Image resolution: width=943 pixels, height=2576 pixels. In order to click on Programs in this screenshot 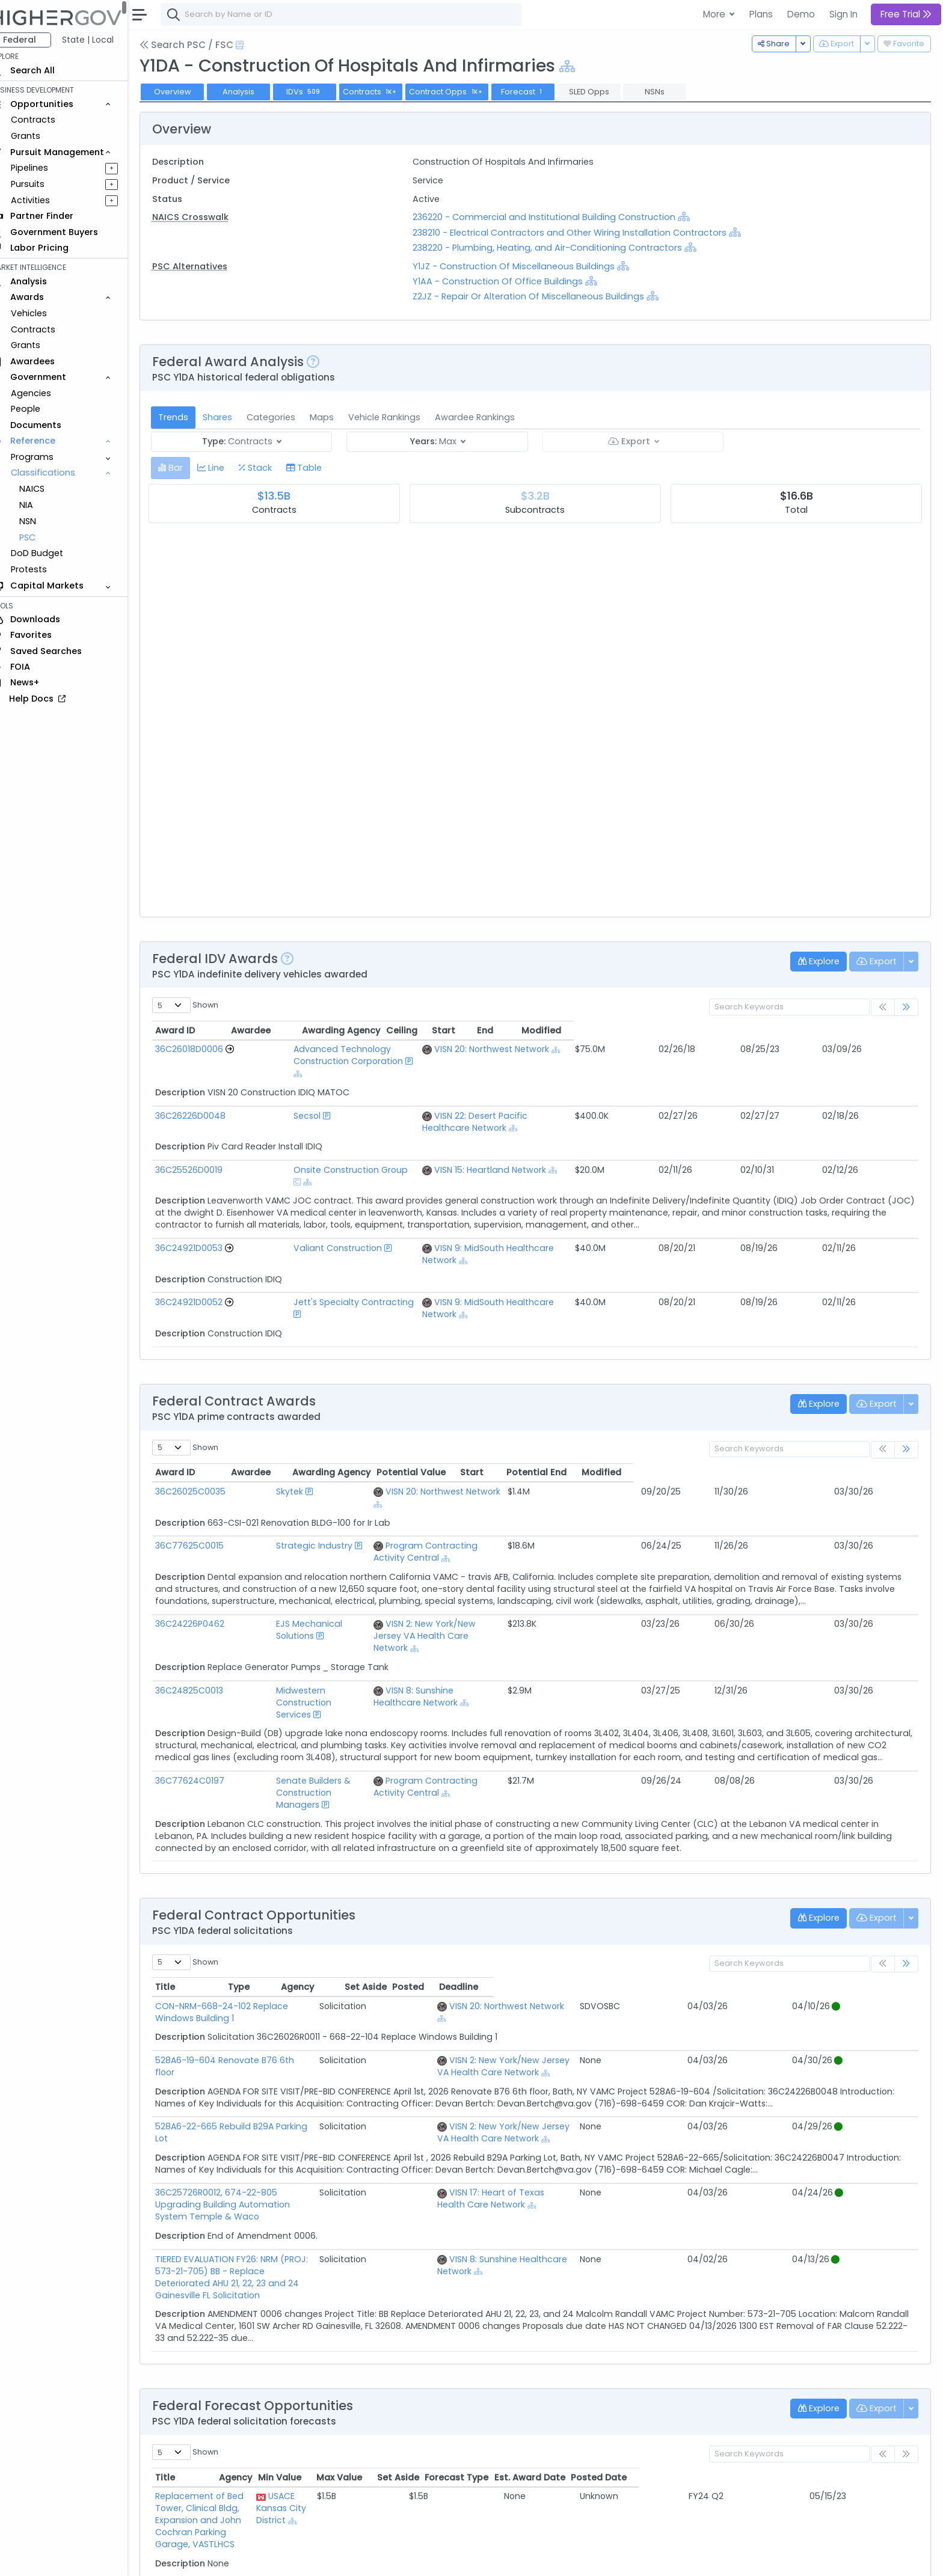, I will do `click(49, 457)`.